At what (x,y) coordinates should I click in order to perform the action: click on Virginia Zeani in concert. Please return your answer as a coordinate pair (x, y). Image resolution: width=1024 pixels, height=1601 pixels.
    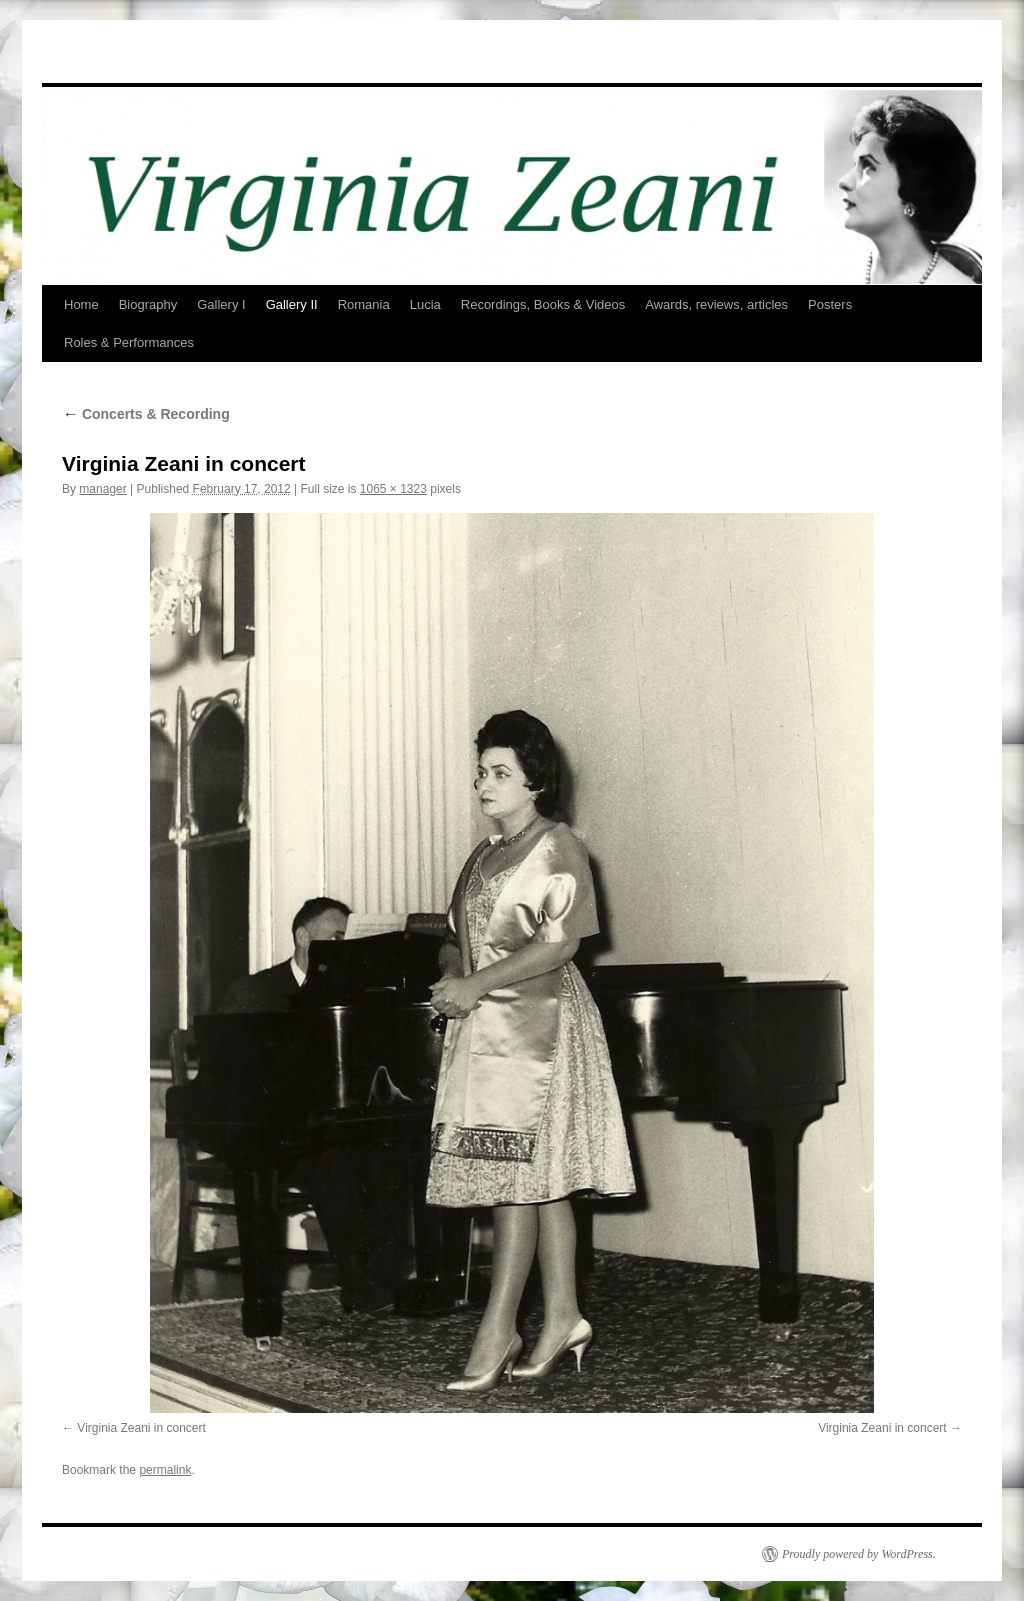
    Looking at the image, I should click on (141, 1428).